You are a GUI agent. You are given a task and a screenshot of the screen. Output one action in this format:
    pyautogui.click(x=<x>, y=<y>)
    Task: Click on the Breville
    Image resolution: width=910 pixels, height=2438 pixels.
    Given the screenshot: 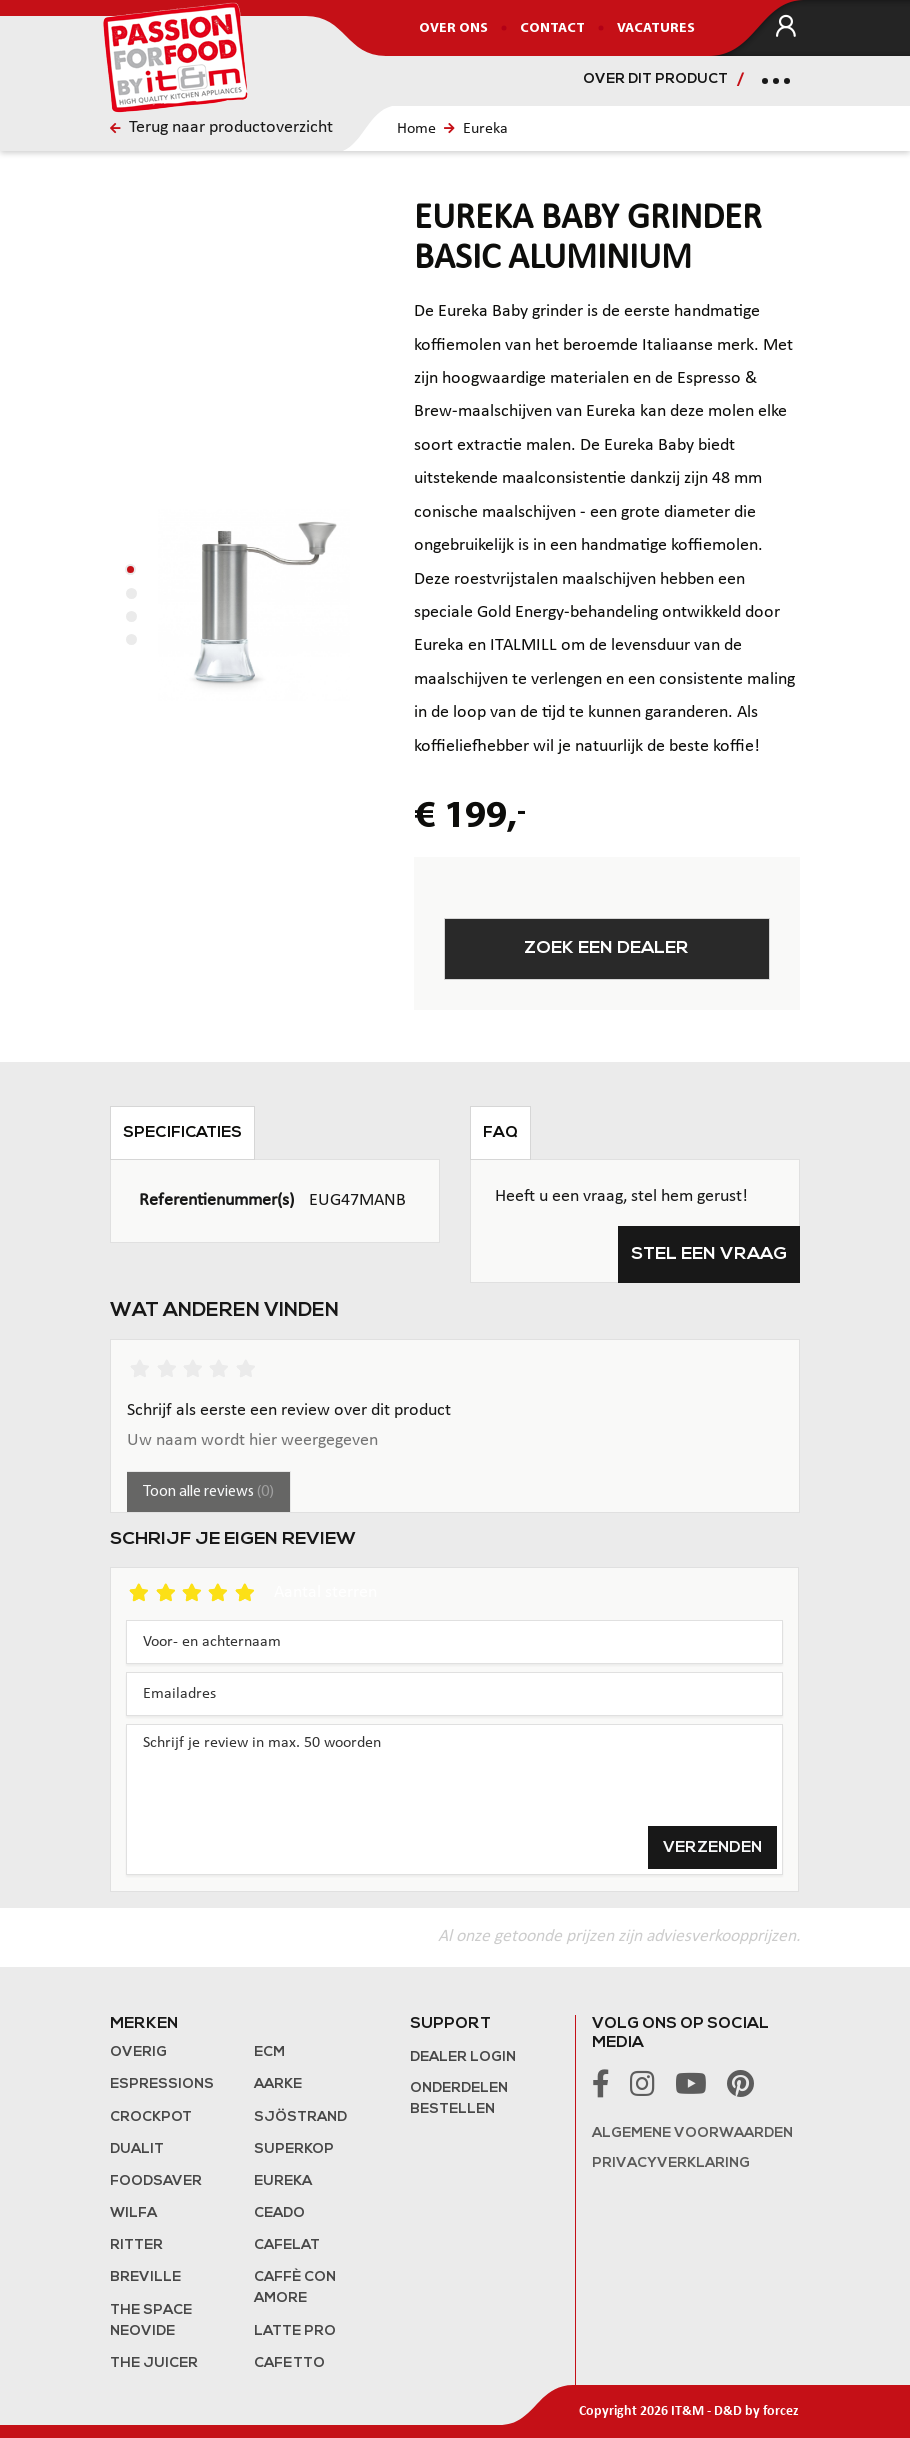 What is the action you would take?
    pyautogui.click(x=145, y=2277)
    